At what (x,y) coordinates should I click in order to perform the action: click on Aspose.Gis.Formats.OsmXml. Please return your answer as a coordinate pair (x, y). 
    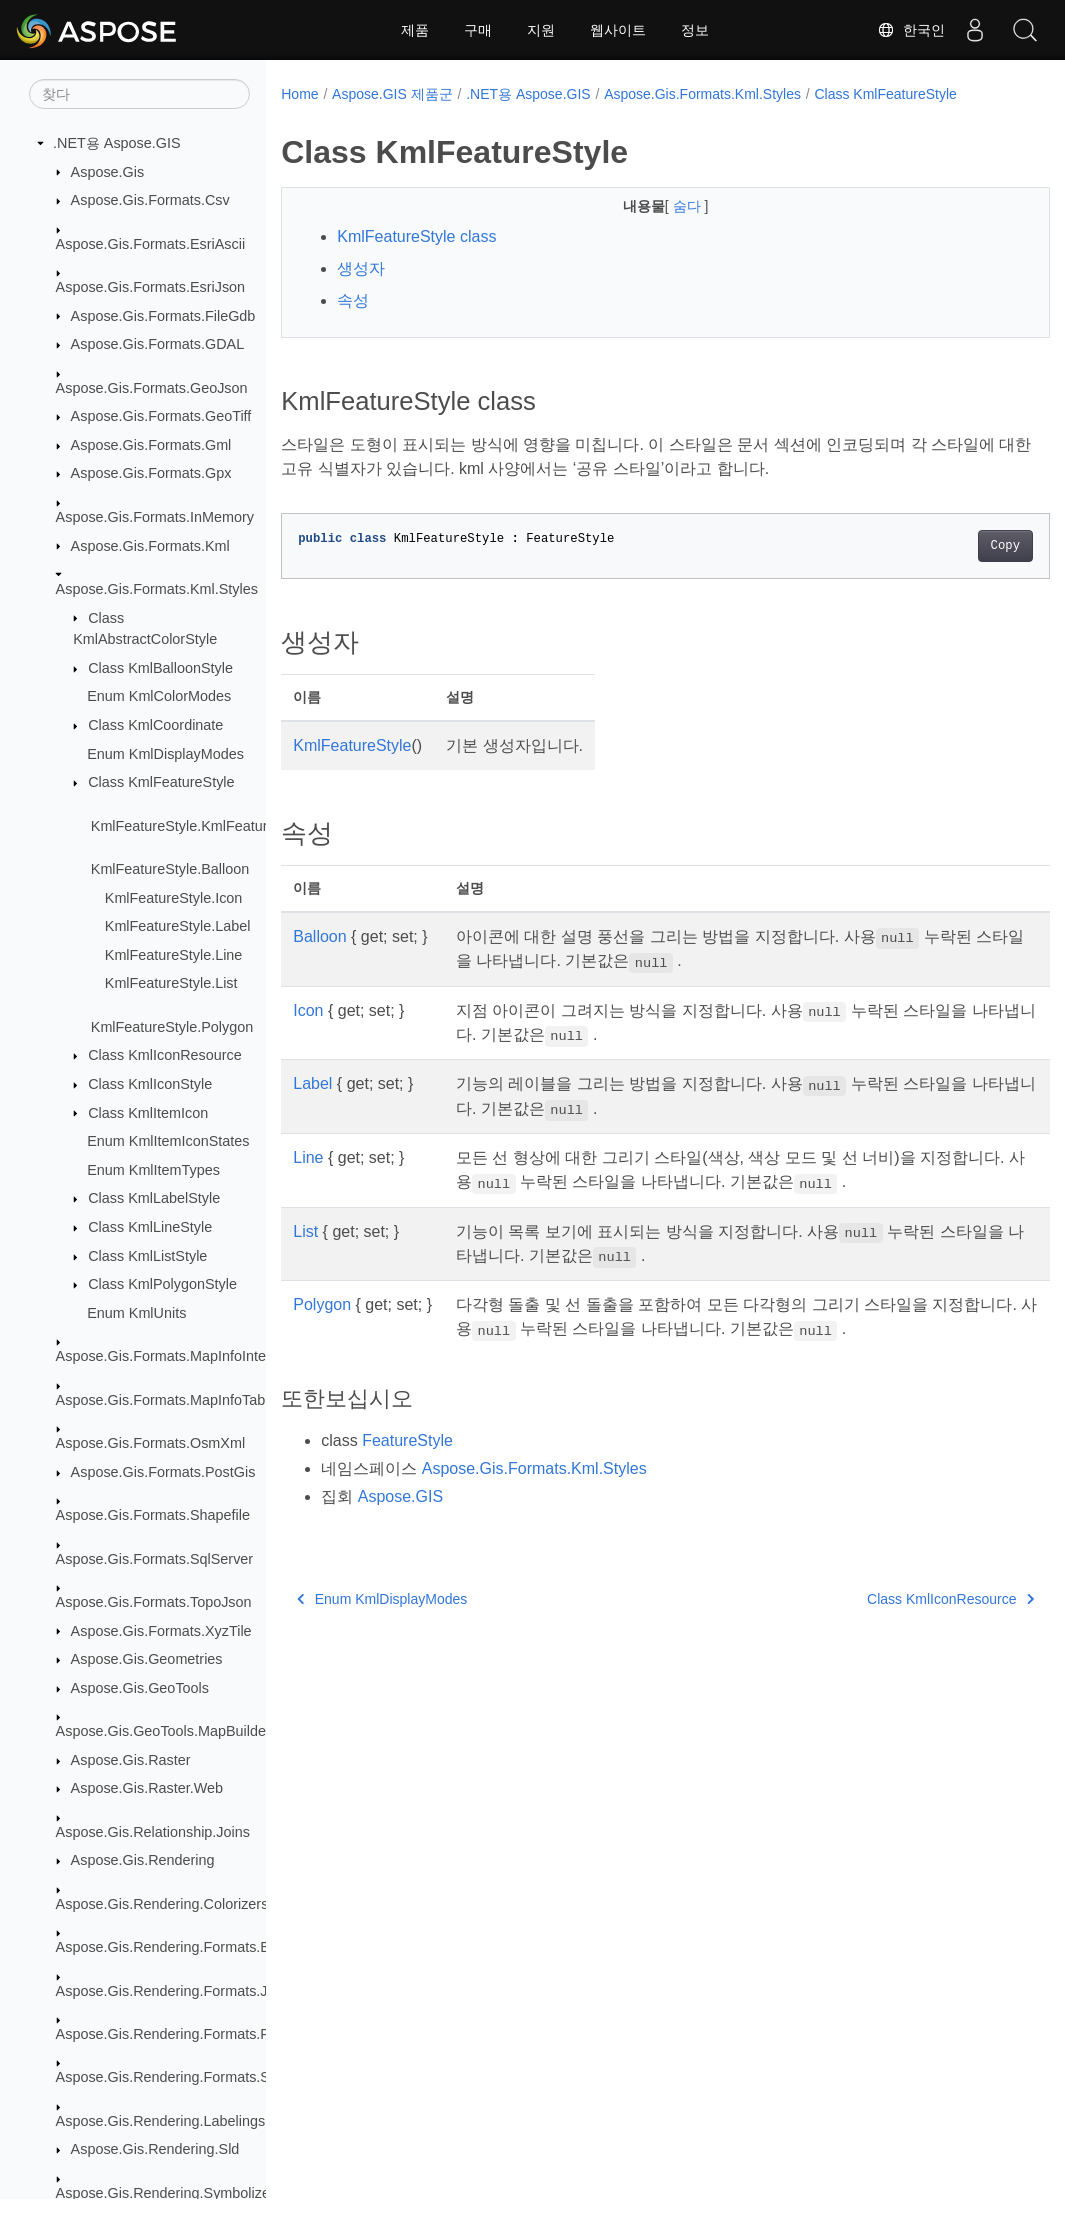
    Looking at the image, I should click on (151, 1443).